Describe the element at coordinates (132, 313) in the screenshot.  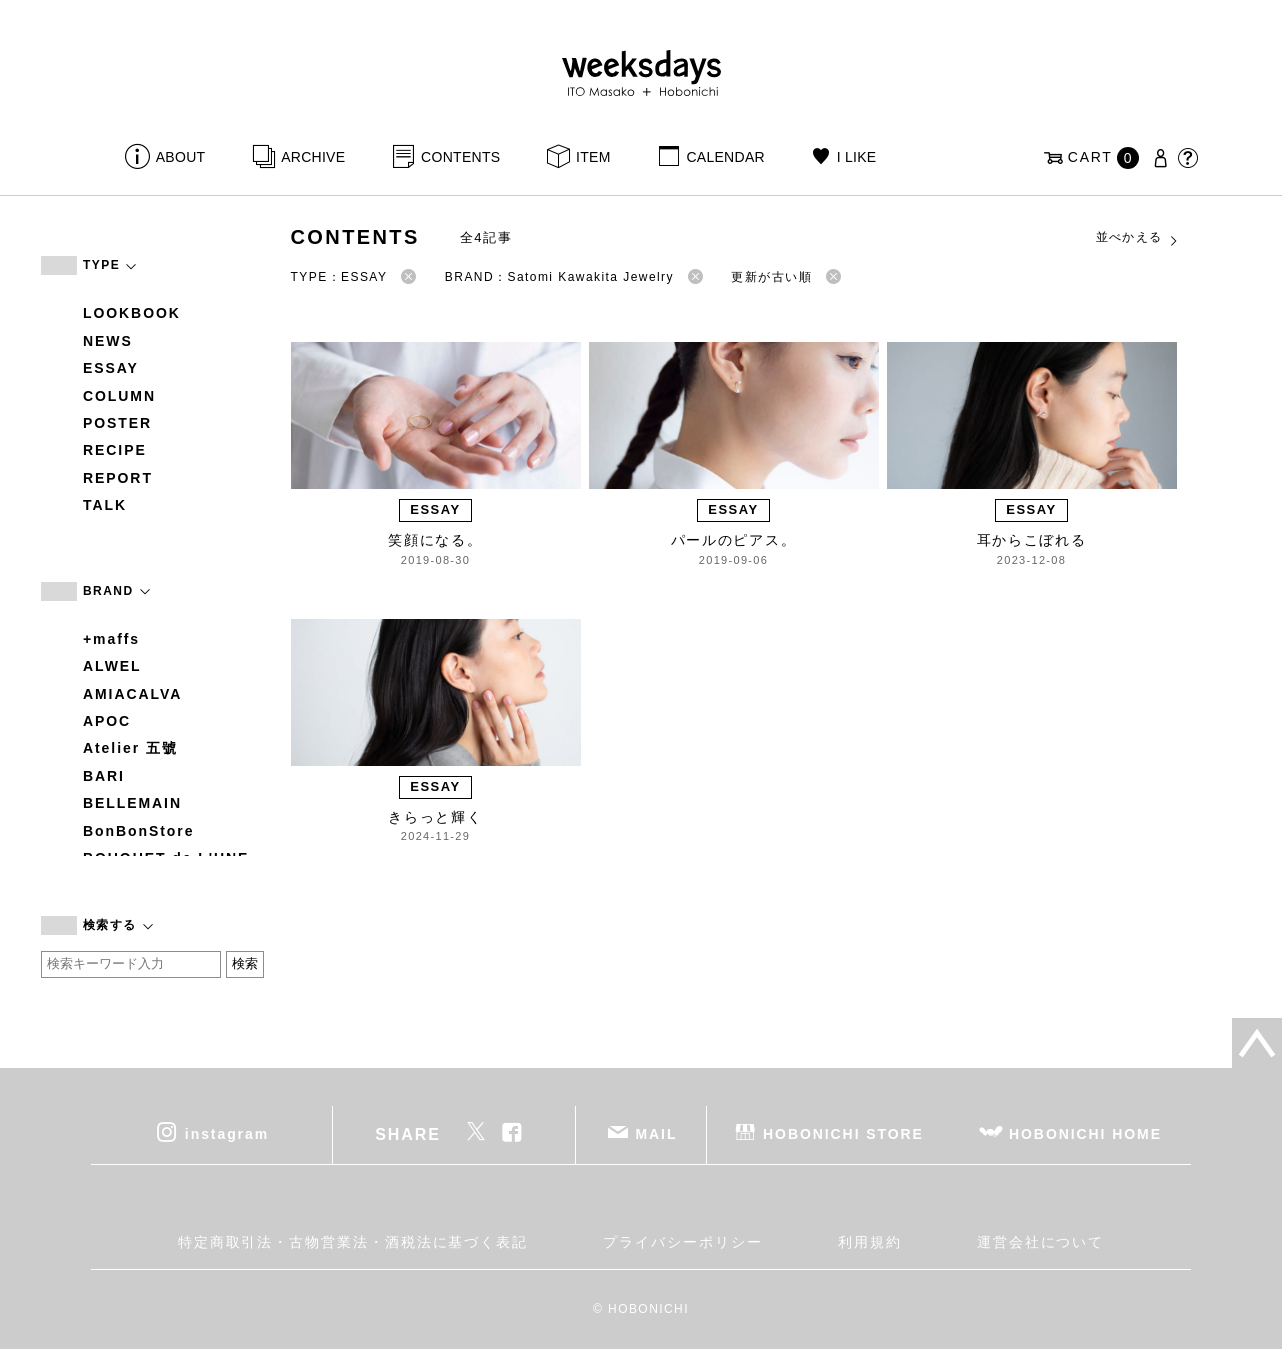
I see `LOOKBOOK` at that location.